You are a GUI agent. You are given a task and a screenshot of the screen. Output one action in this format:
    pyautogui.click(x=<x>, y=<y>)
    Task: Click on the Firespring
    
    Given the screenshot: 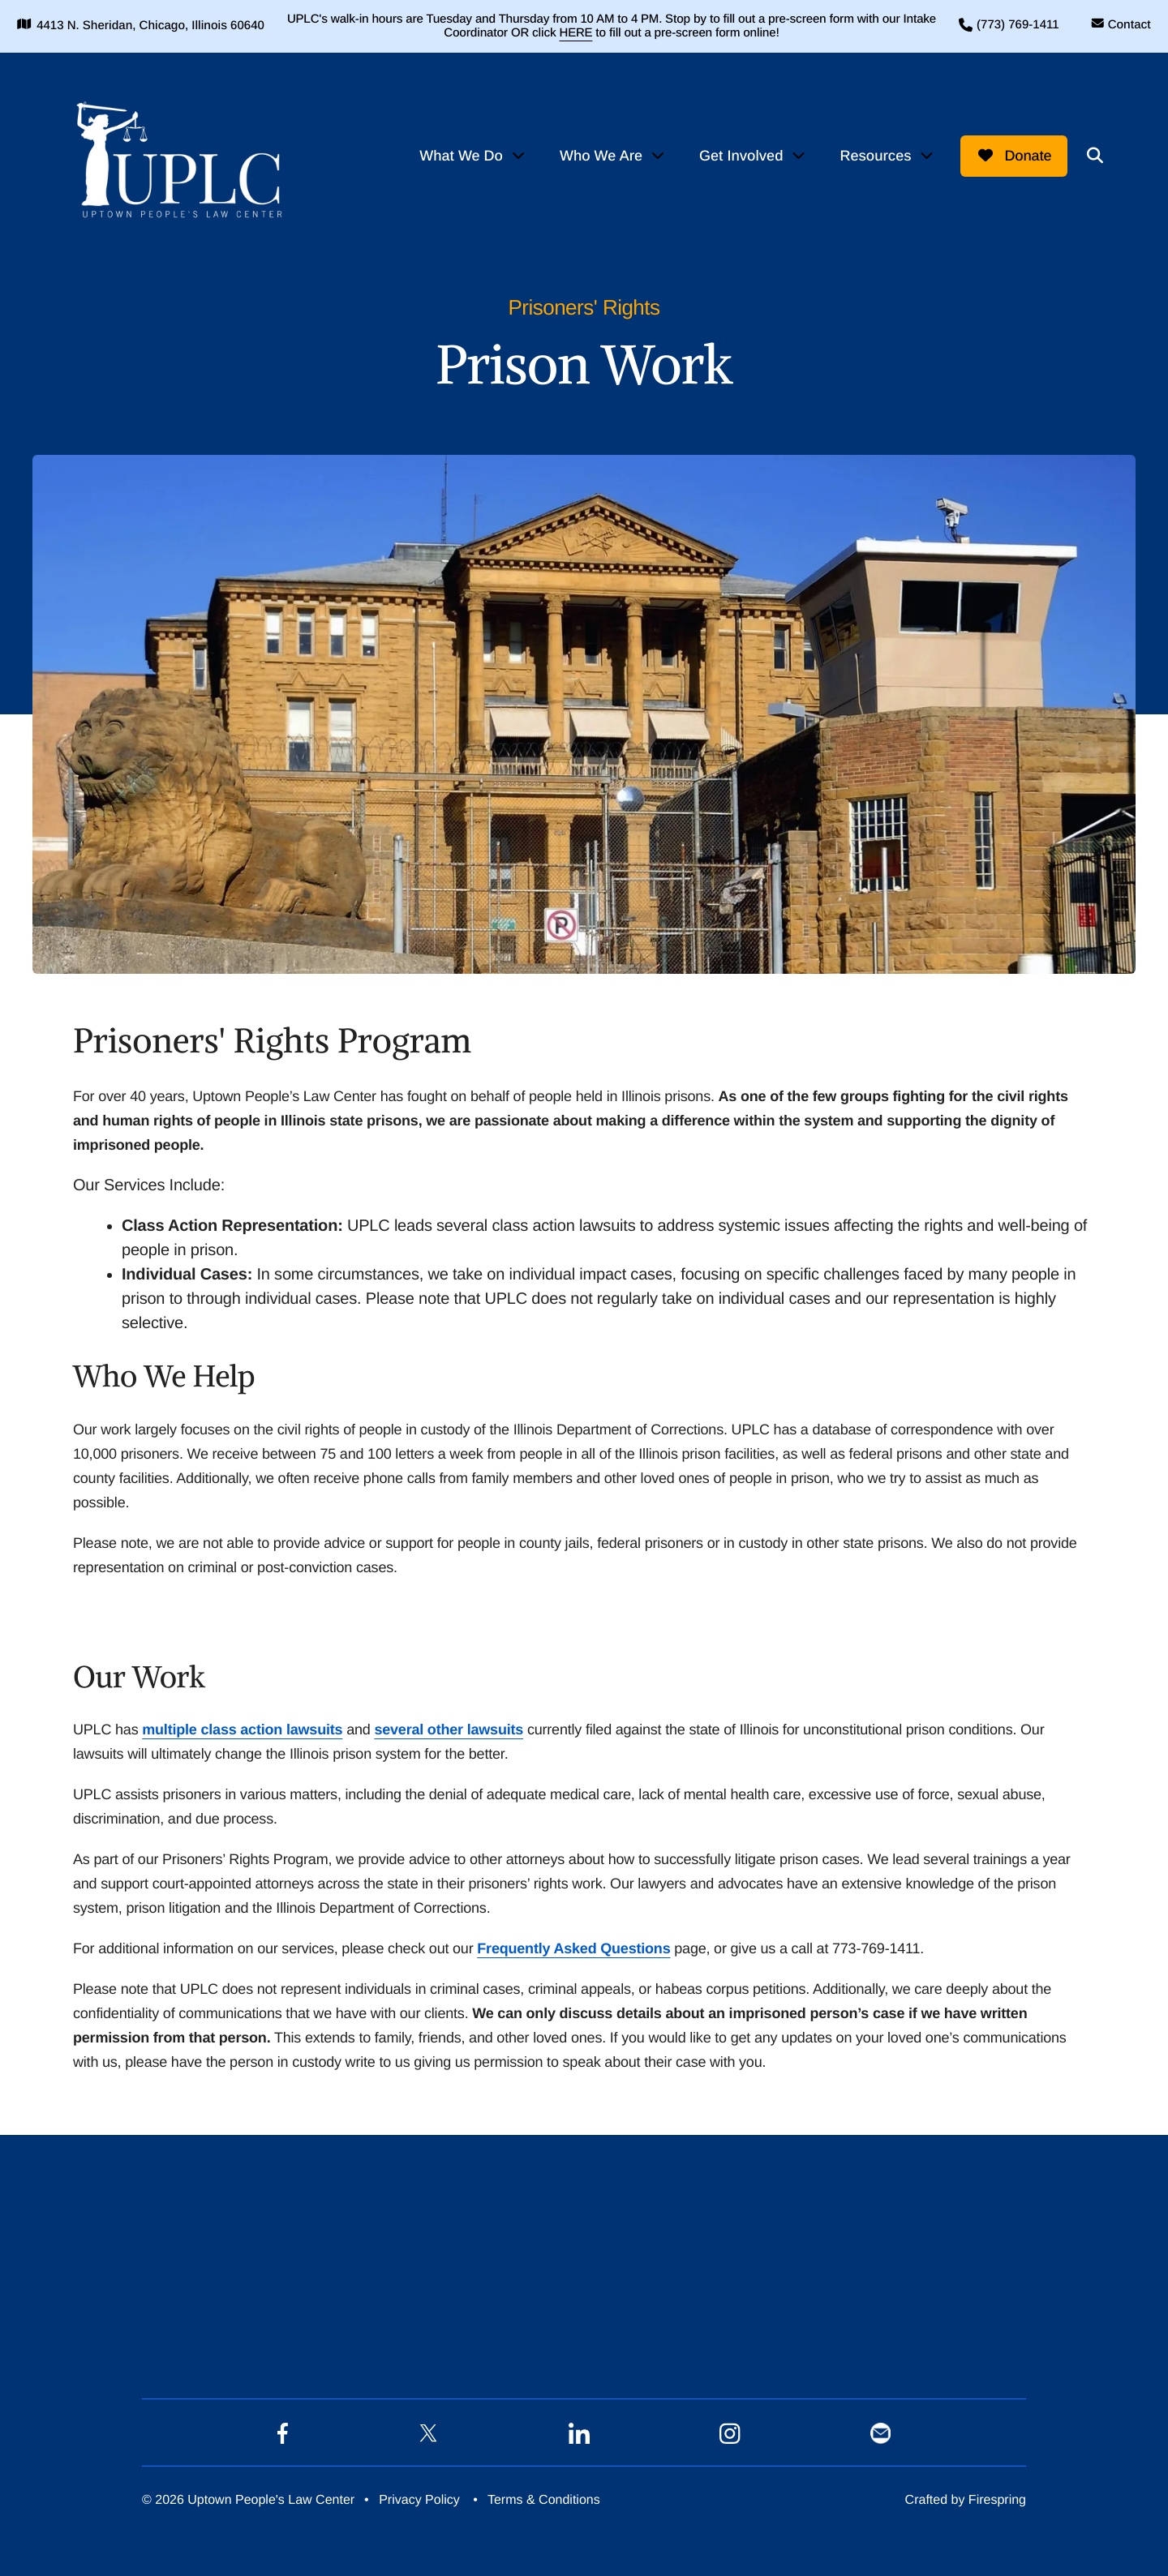 What is the action you would take?
    pyautogui.click(x=997, y=2497)
    